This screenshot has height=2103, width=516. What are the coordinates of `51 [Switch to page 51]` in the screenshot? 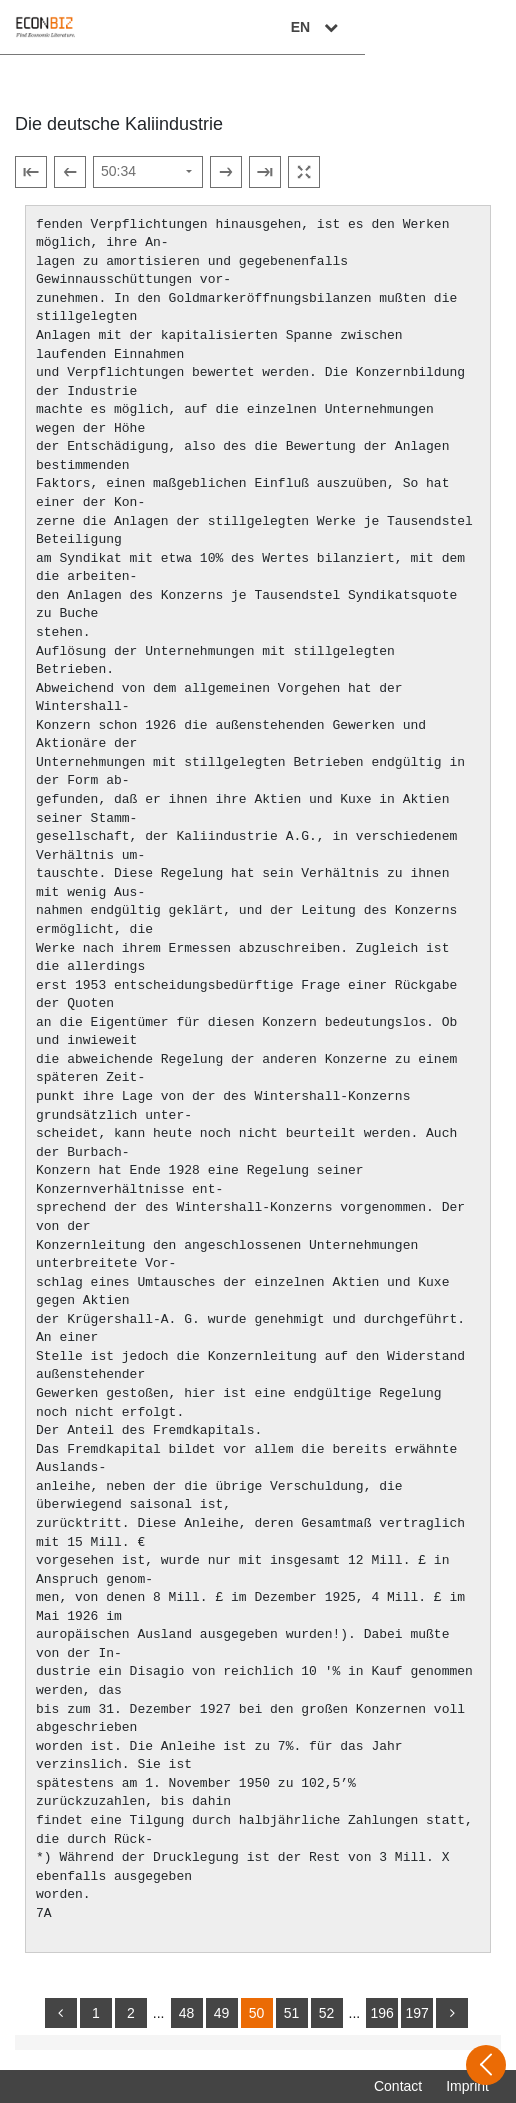 It's located at (292, 2013).